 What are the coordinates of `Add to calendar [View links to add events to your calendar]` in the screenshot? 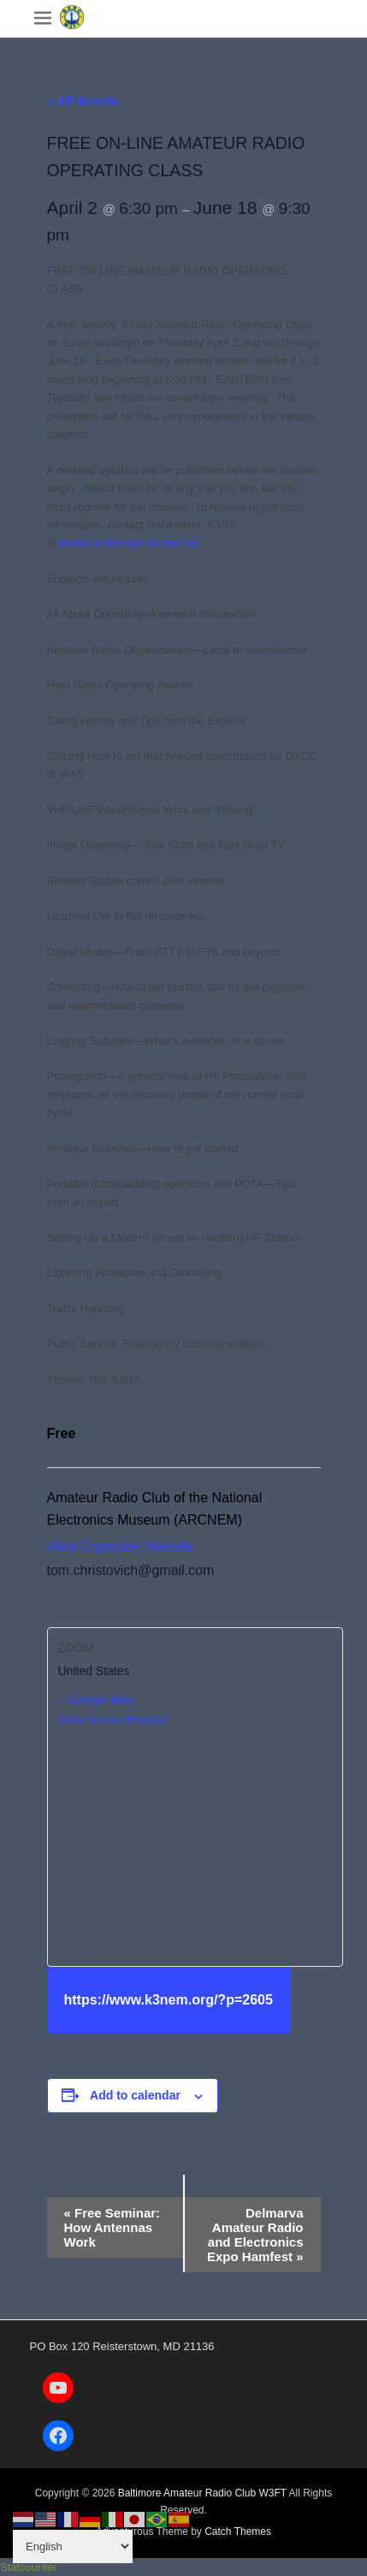 It's located at (135, 2095).